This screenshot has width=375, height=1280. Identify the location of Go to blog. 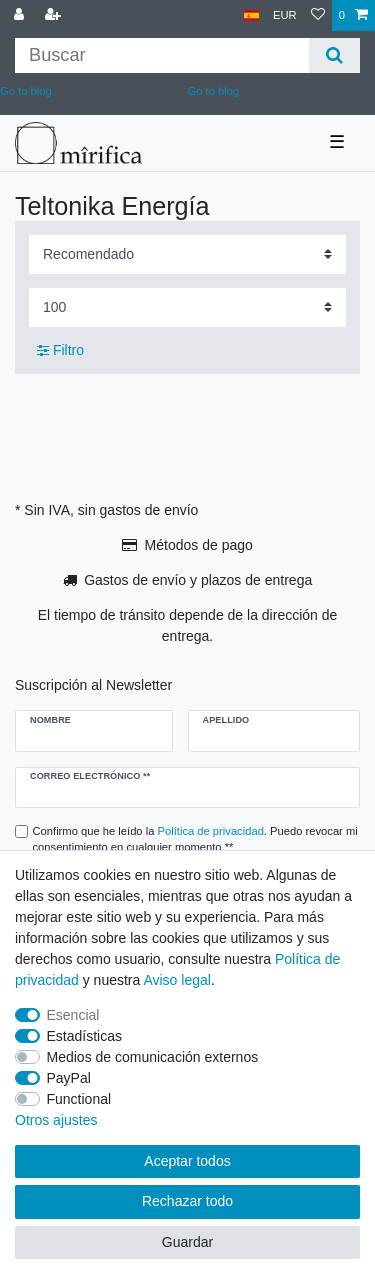
(214, 91).